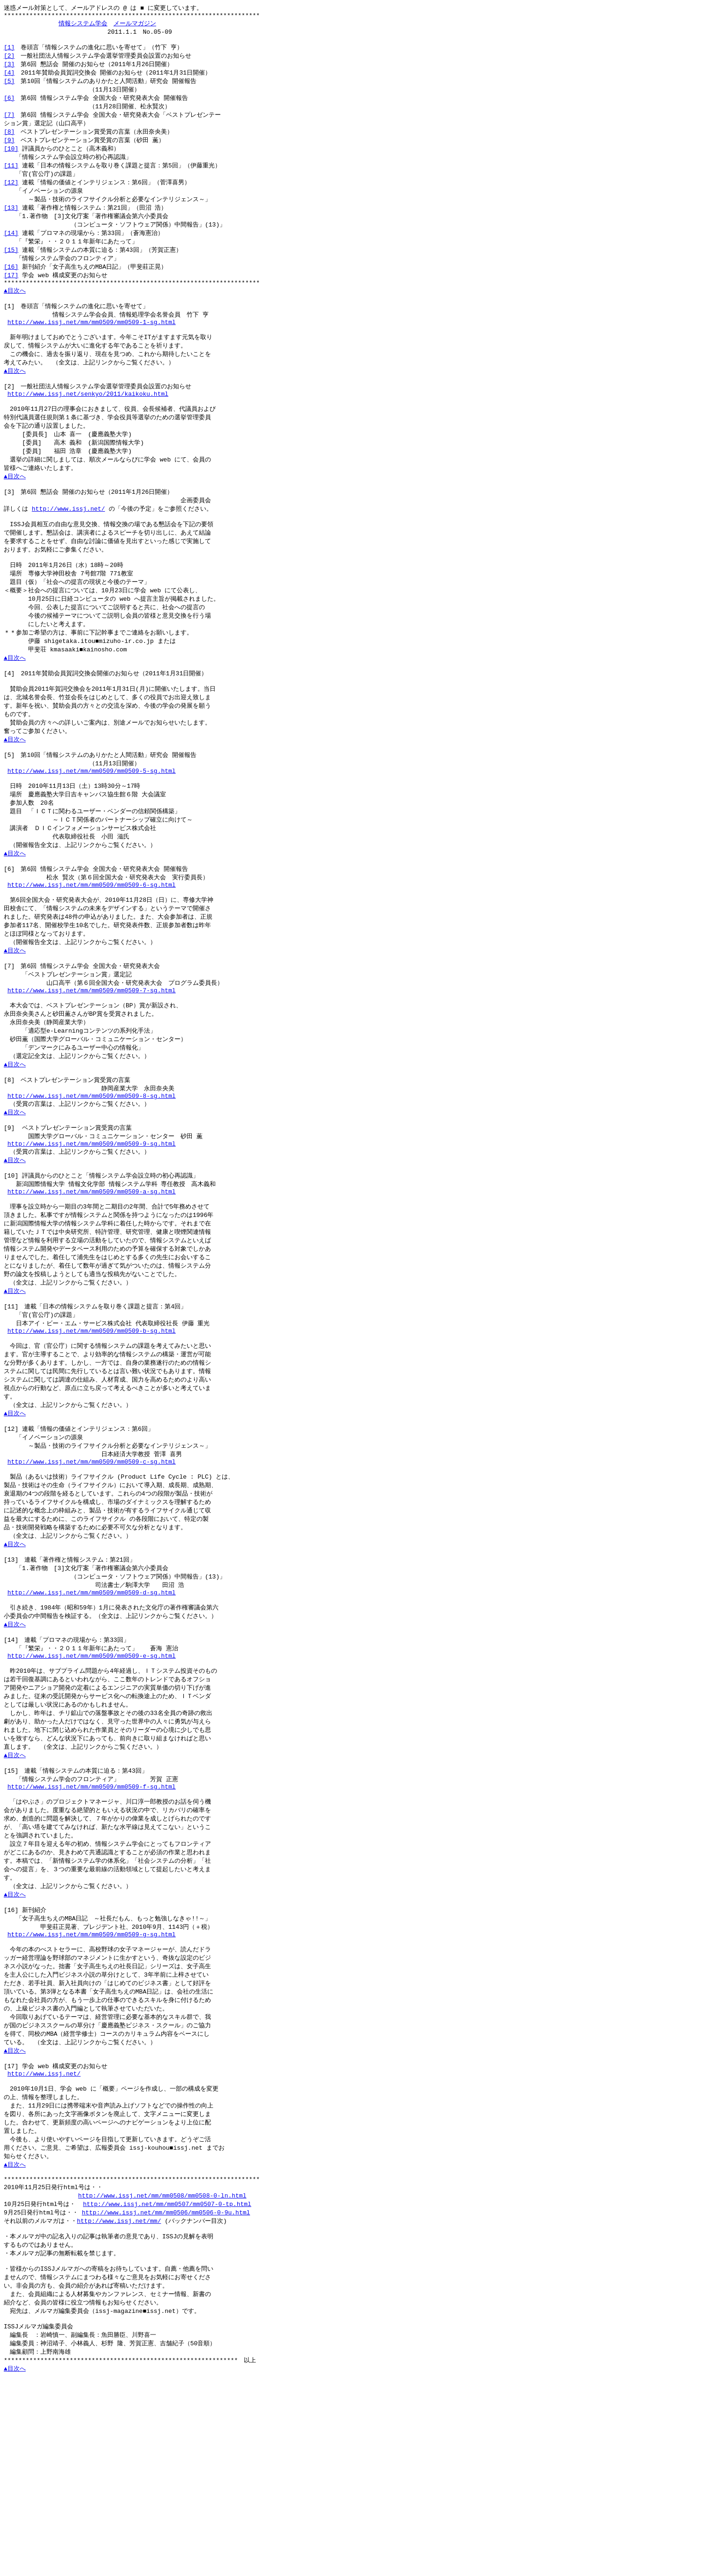 This screenshot has height=2576, width=708. What do you see at coordinates (134, 25) in the screenshot?
I see `メールマガジン` at bounding box center [134, 25].